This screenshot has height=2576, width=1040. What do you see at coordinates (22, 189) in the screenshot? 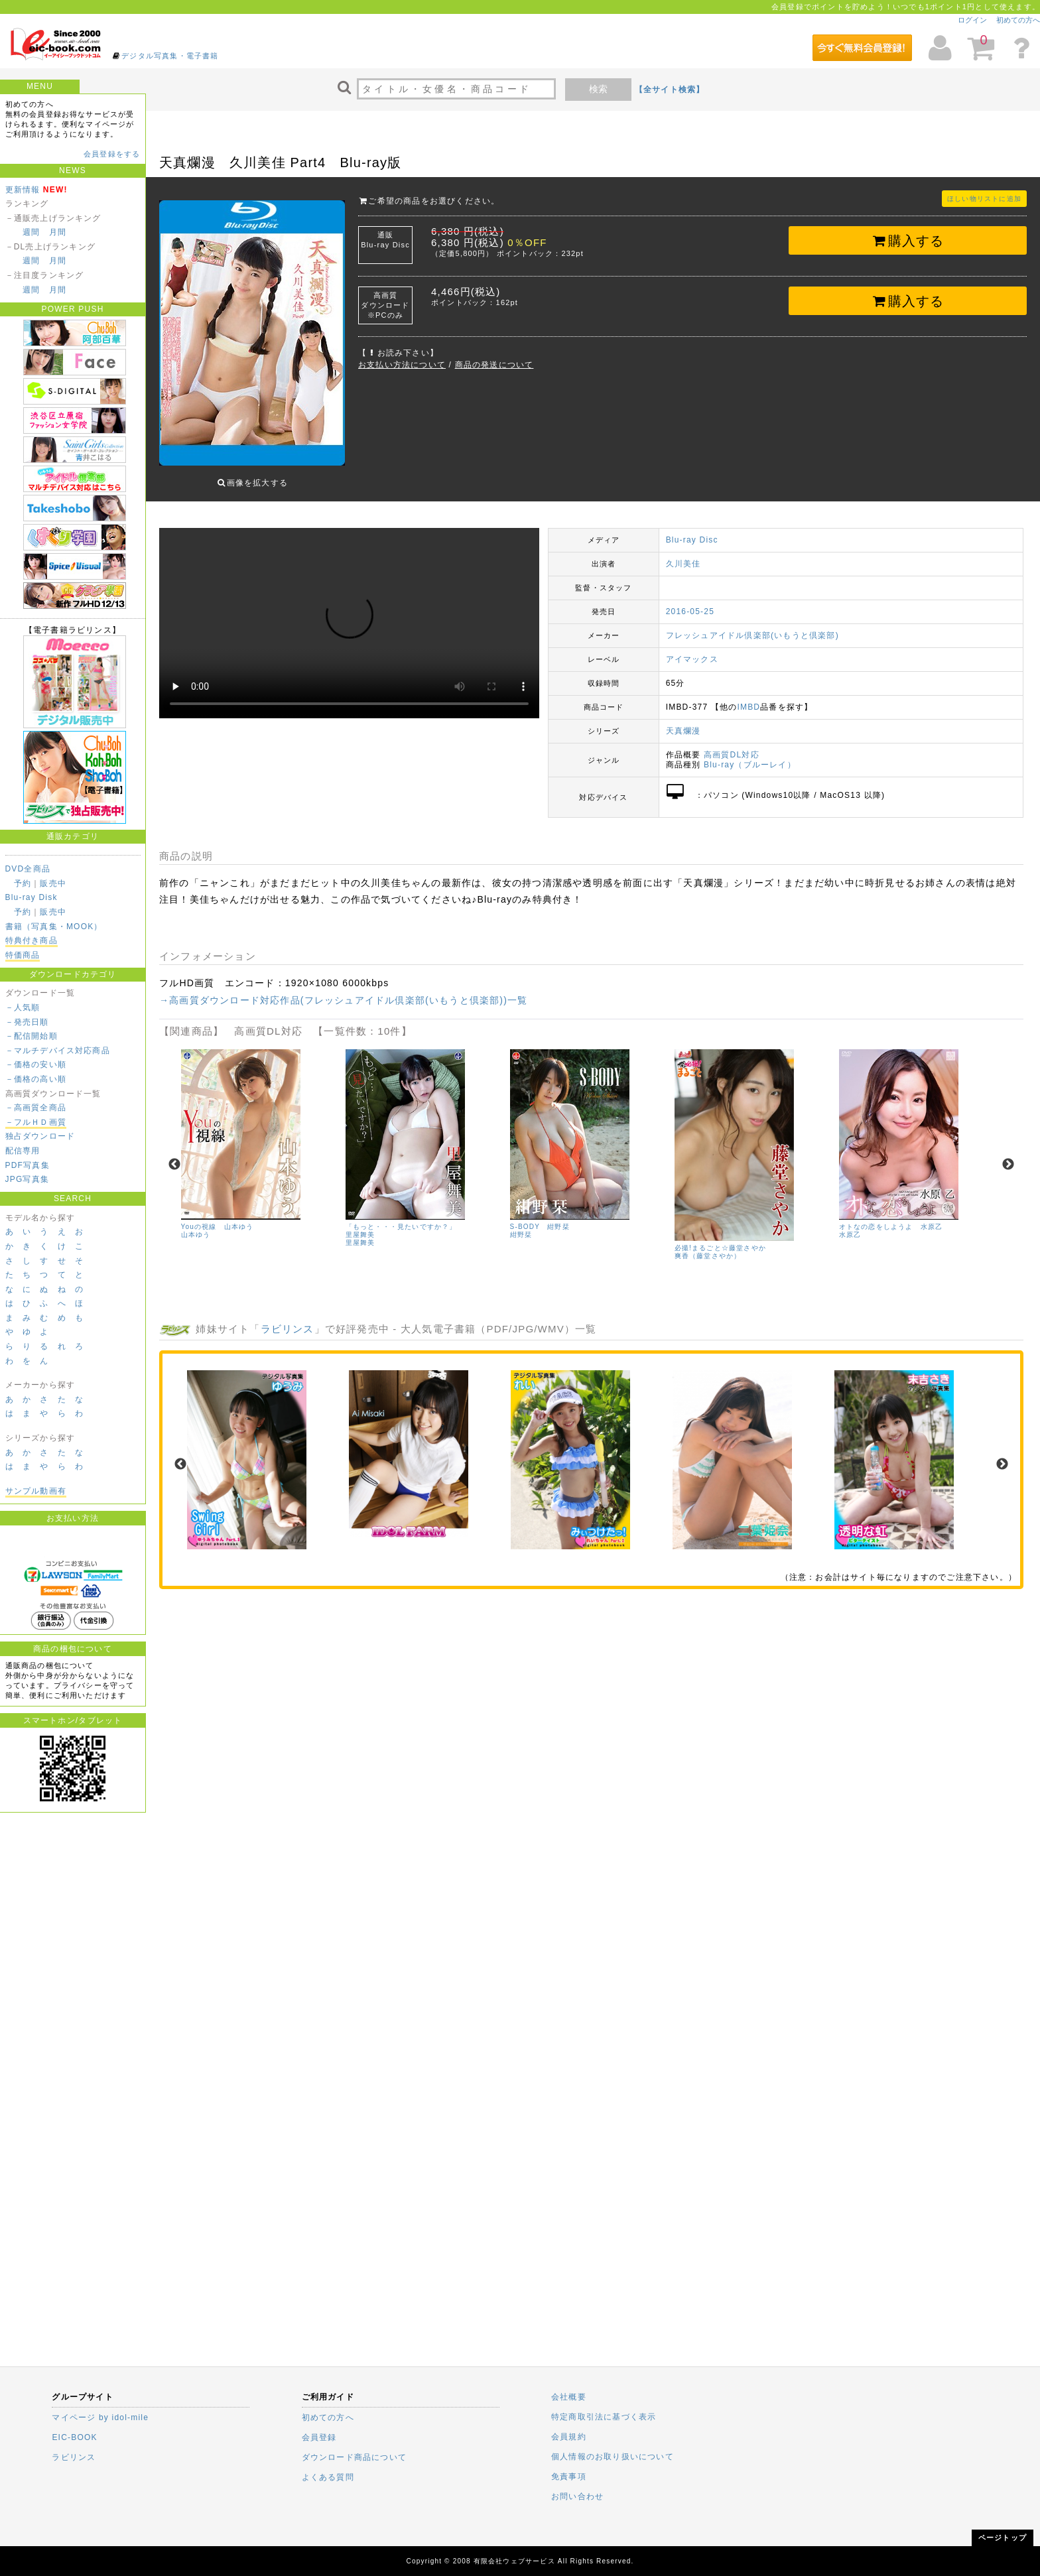
I see `更新情報` at bounding box center [22, 189].